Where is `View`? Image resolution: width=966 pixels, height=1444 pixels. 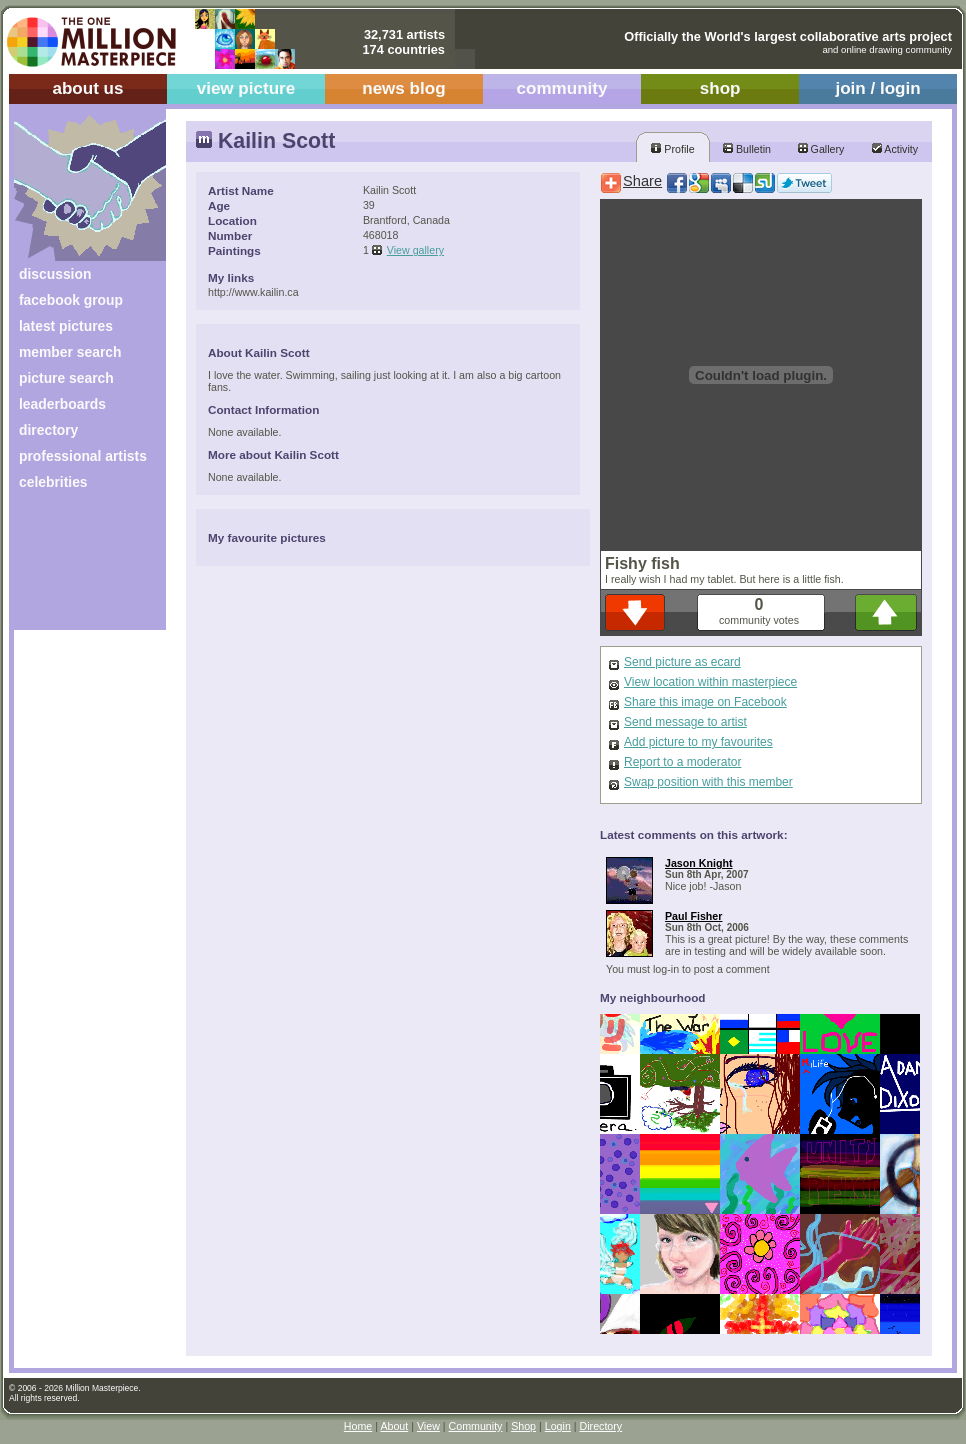
View is located at coordinates (428, 1426).